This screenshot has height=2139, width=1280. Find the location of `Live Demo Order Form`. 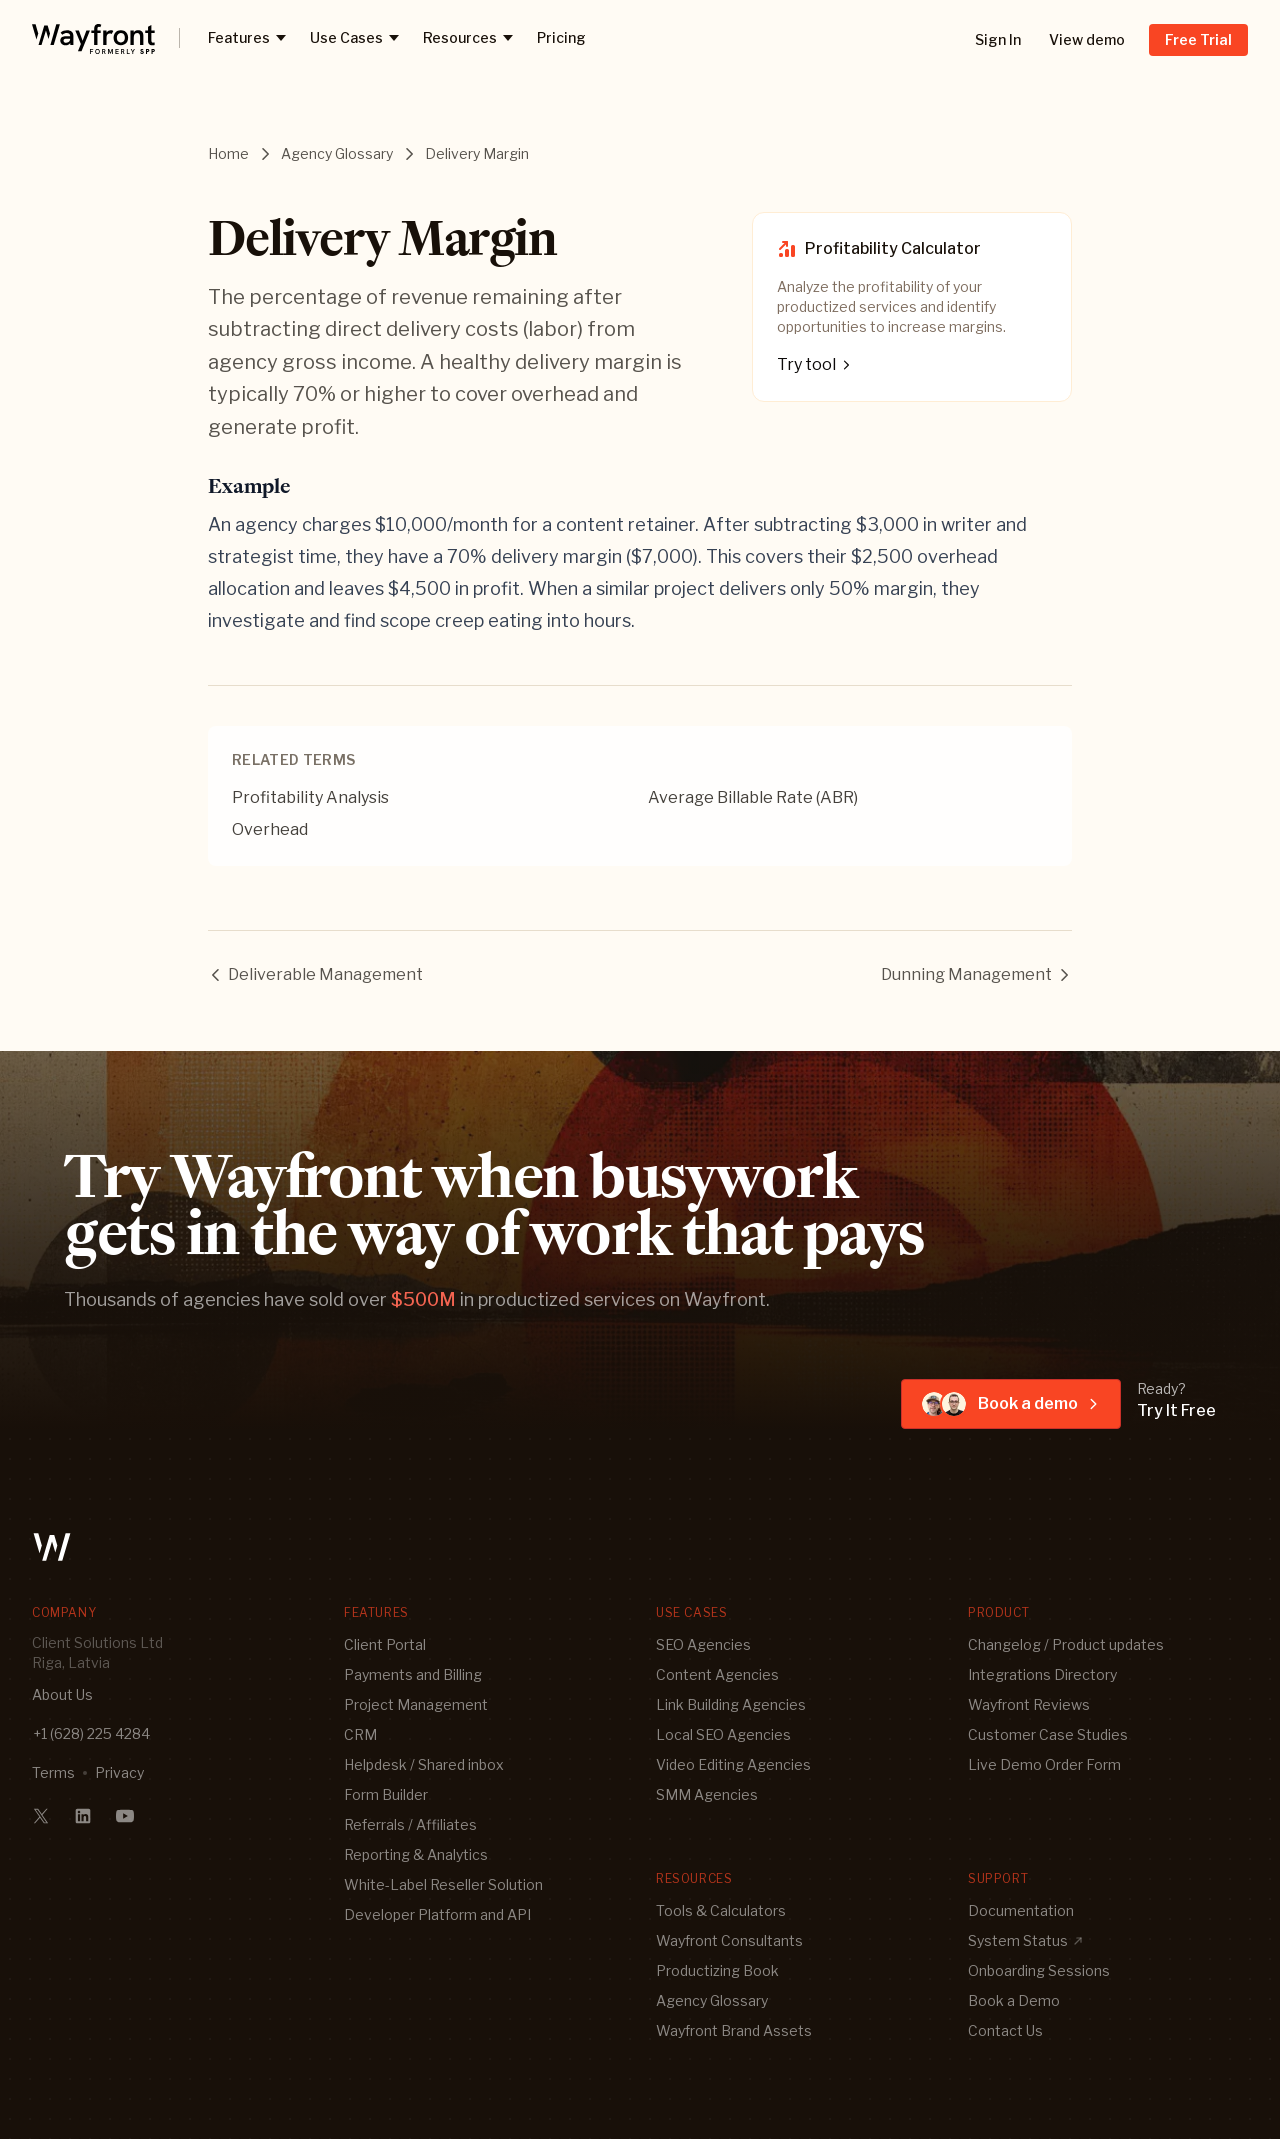

Live Demo Order Form is located at coordinates (1044, 1764).